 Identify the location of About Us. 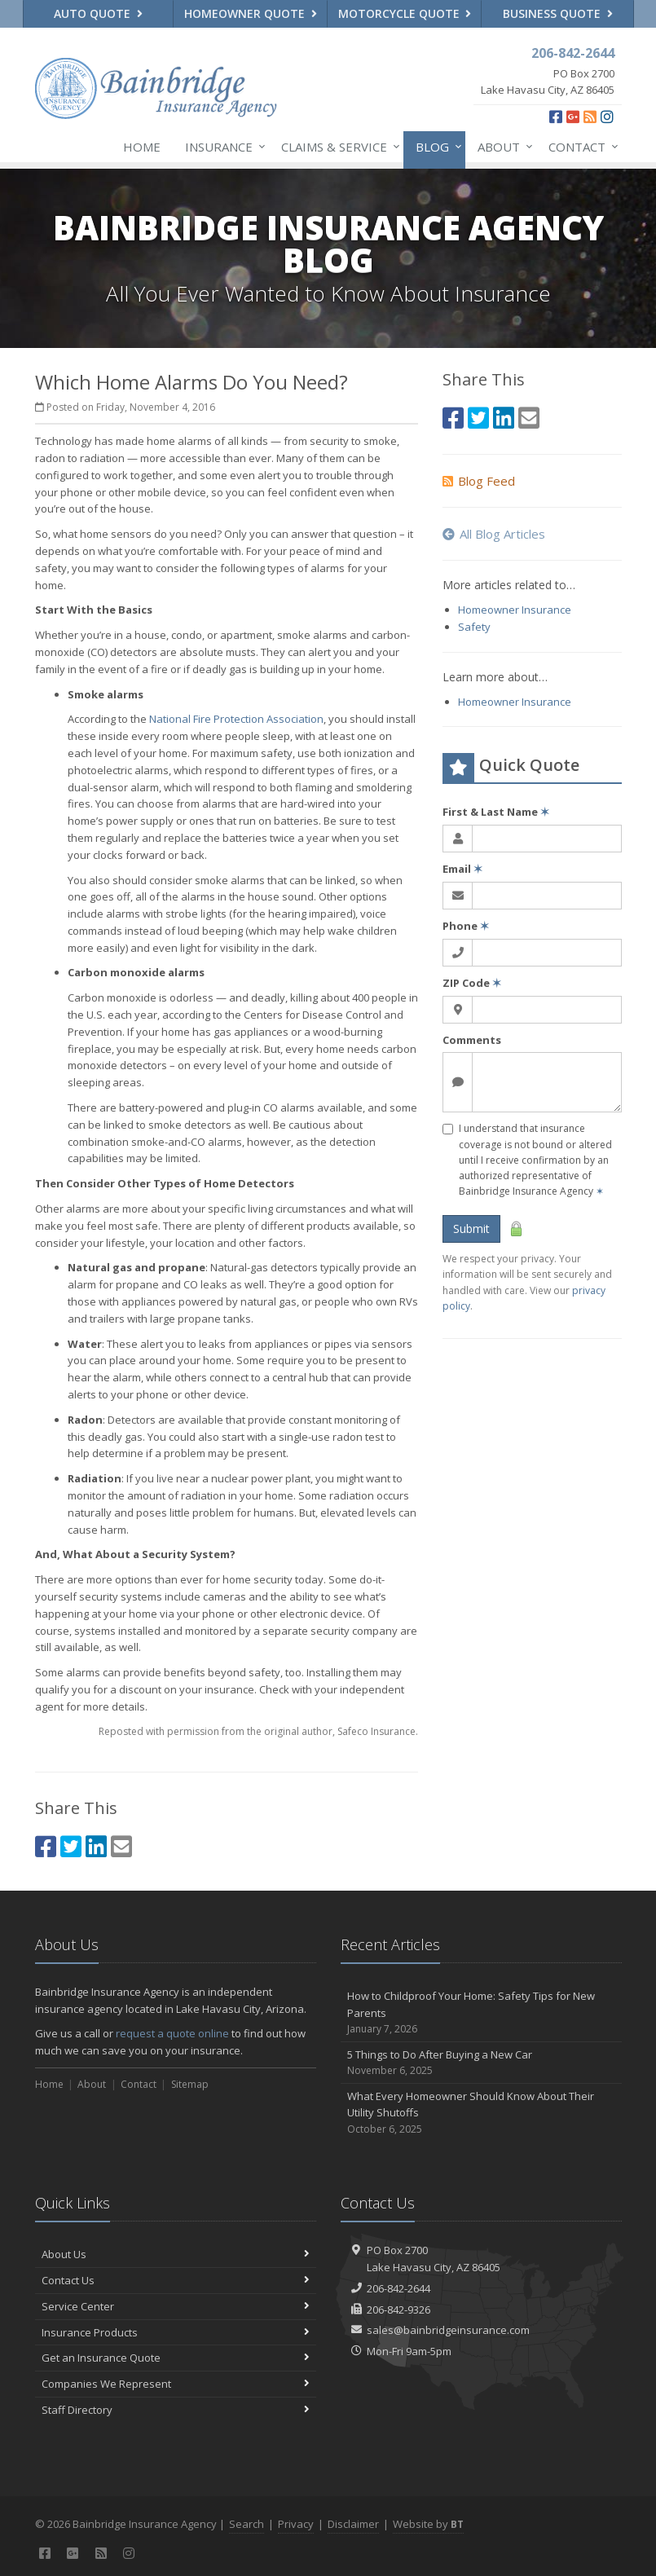
(176, 2254).